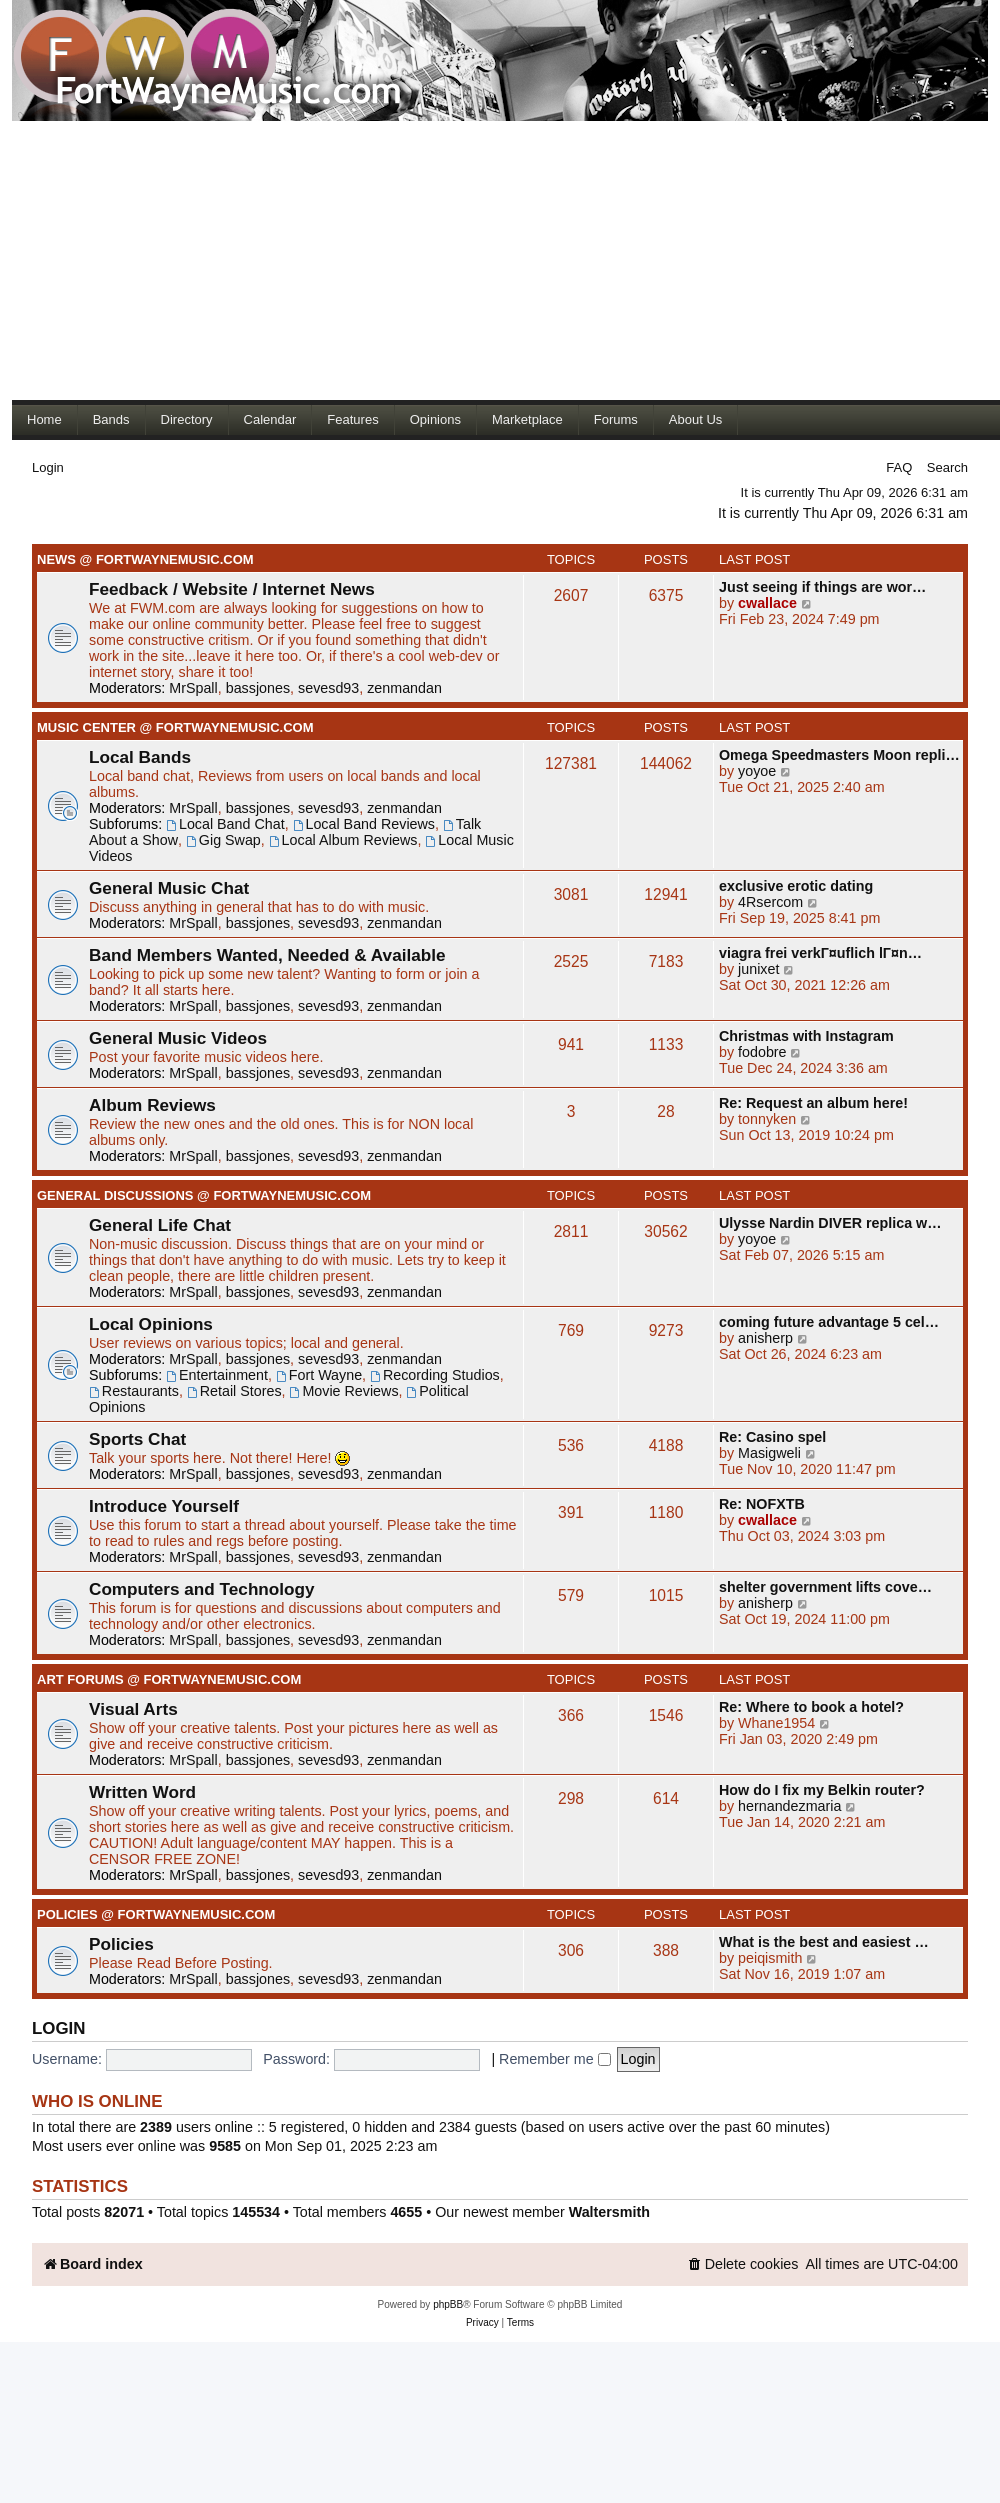 The width and height of the screenshot is (1000, 2503). I want to click on Gig Swap, so click(223, 840).